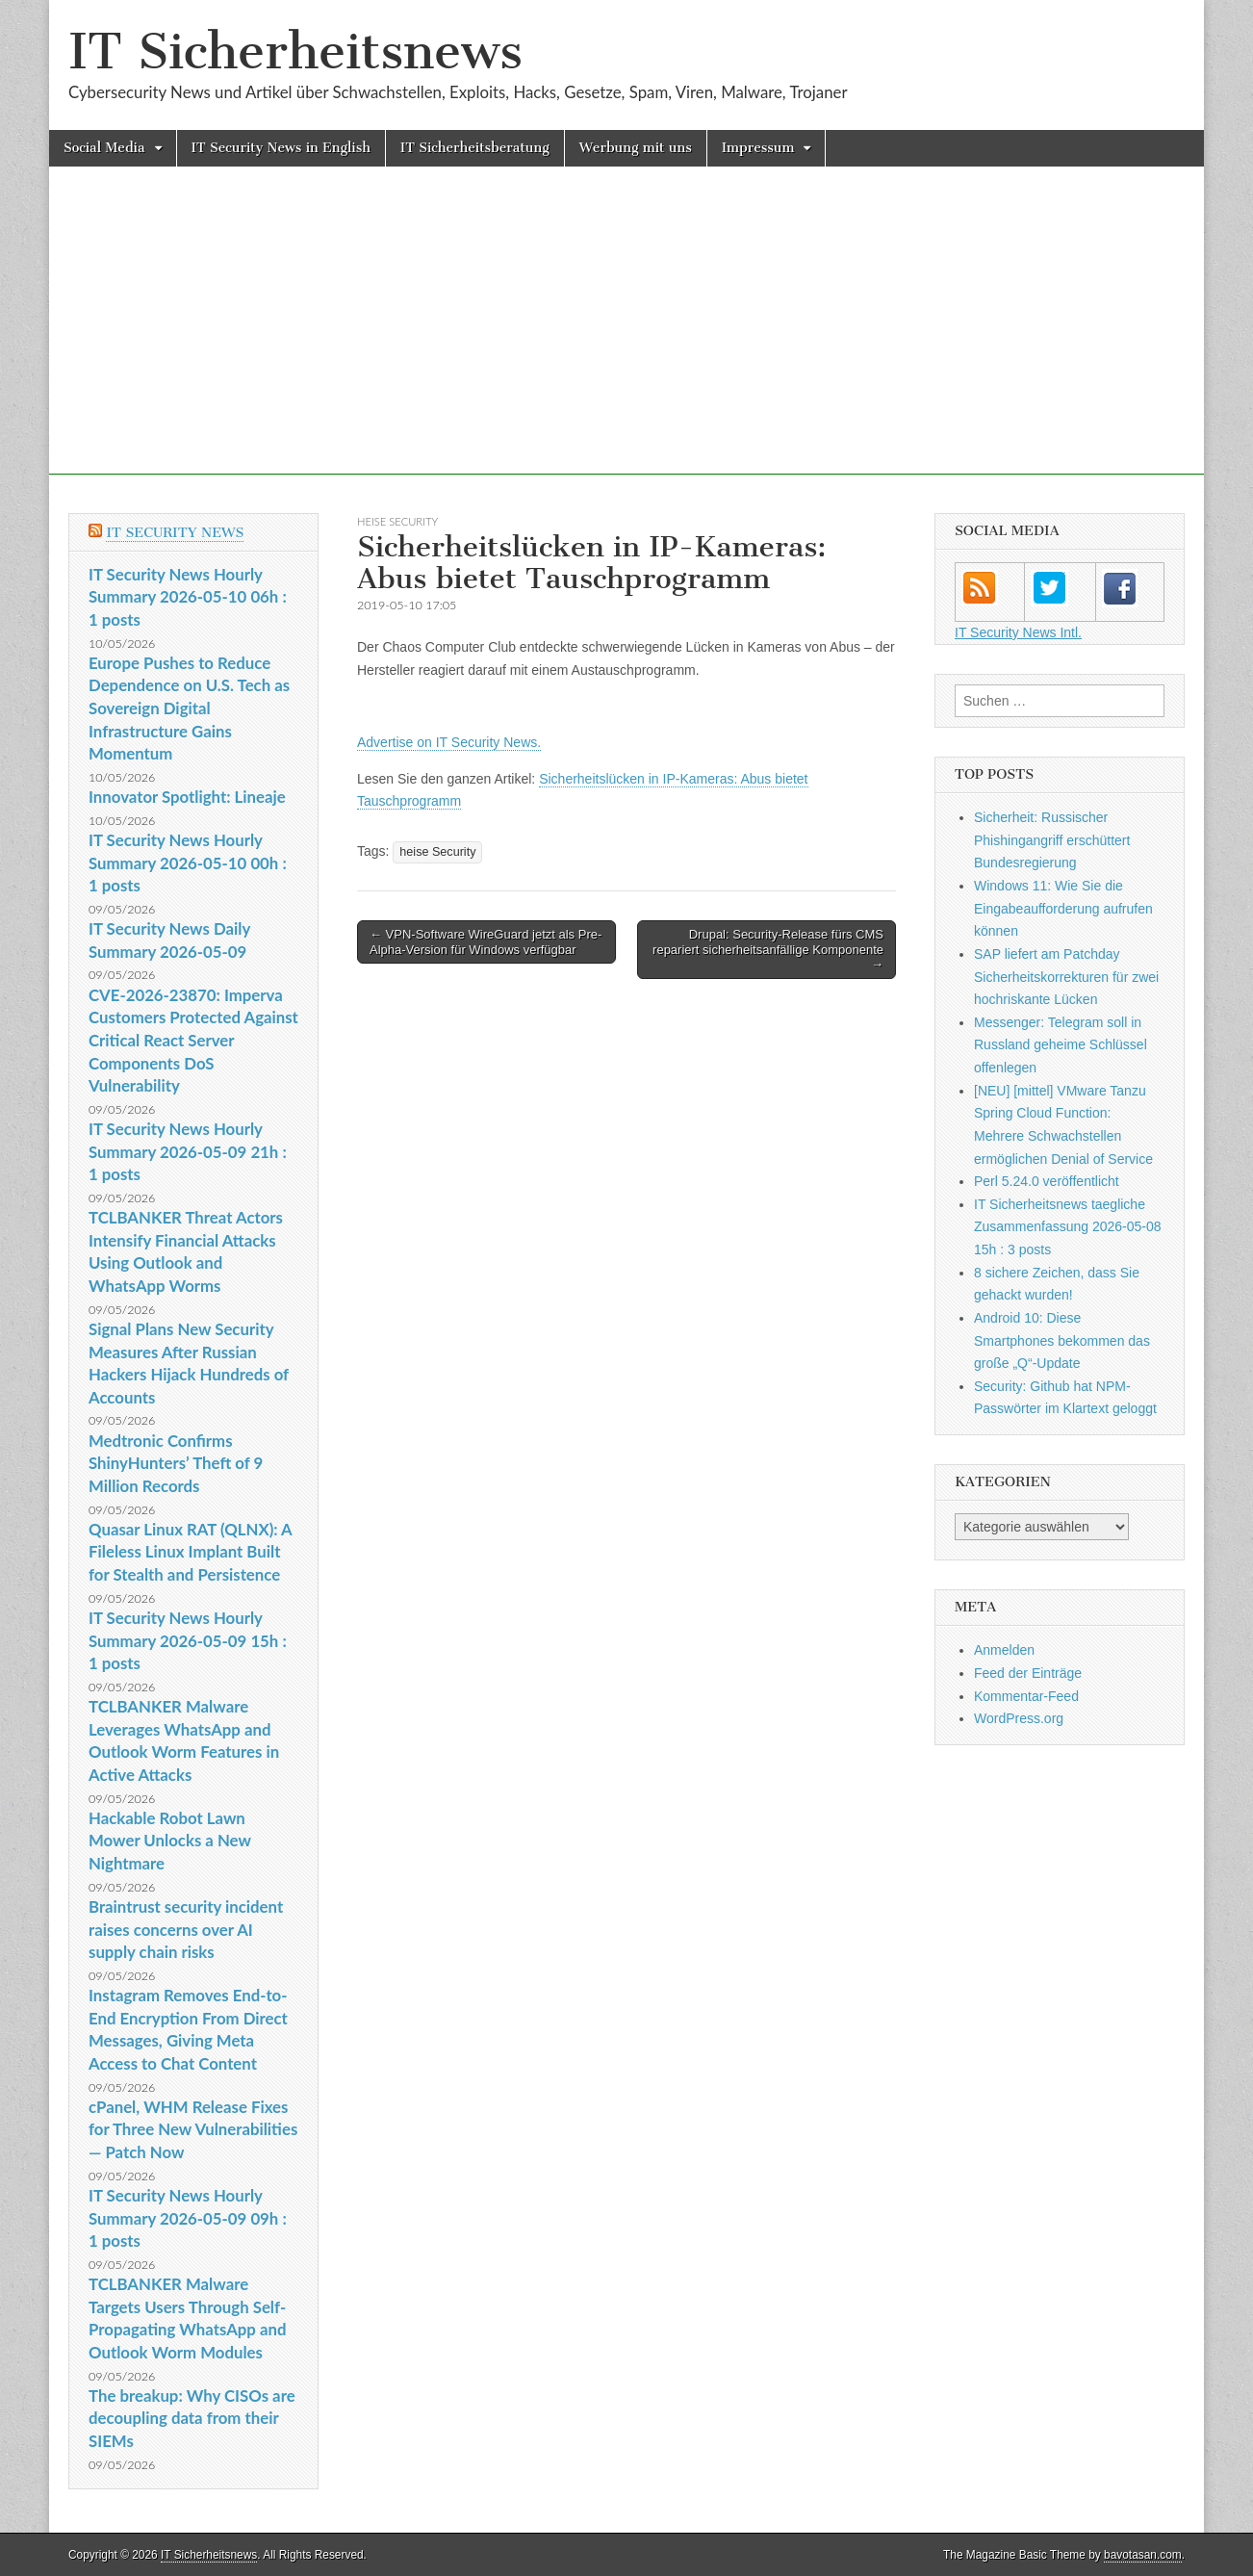 Image resolution: width=1253 pixels, height=2576 pixels. I want to click on Drupal: Security-Release fürs CMS repariert sicherheitsanfällige Komponente →, so click(767, 949).